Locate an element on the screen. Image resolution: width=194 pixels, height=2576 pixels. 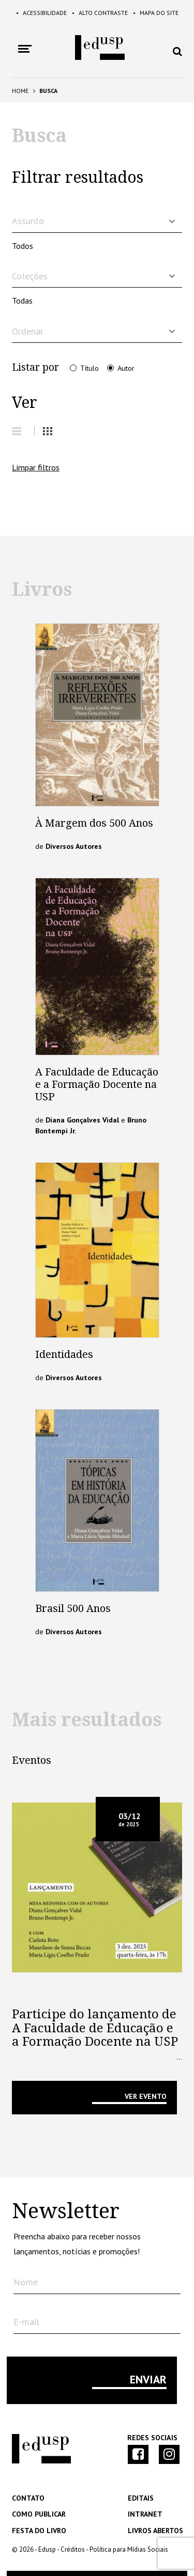
Créditos is located at coordinates (73, 2549).